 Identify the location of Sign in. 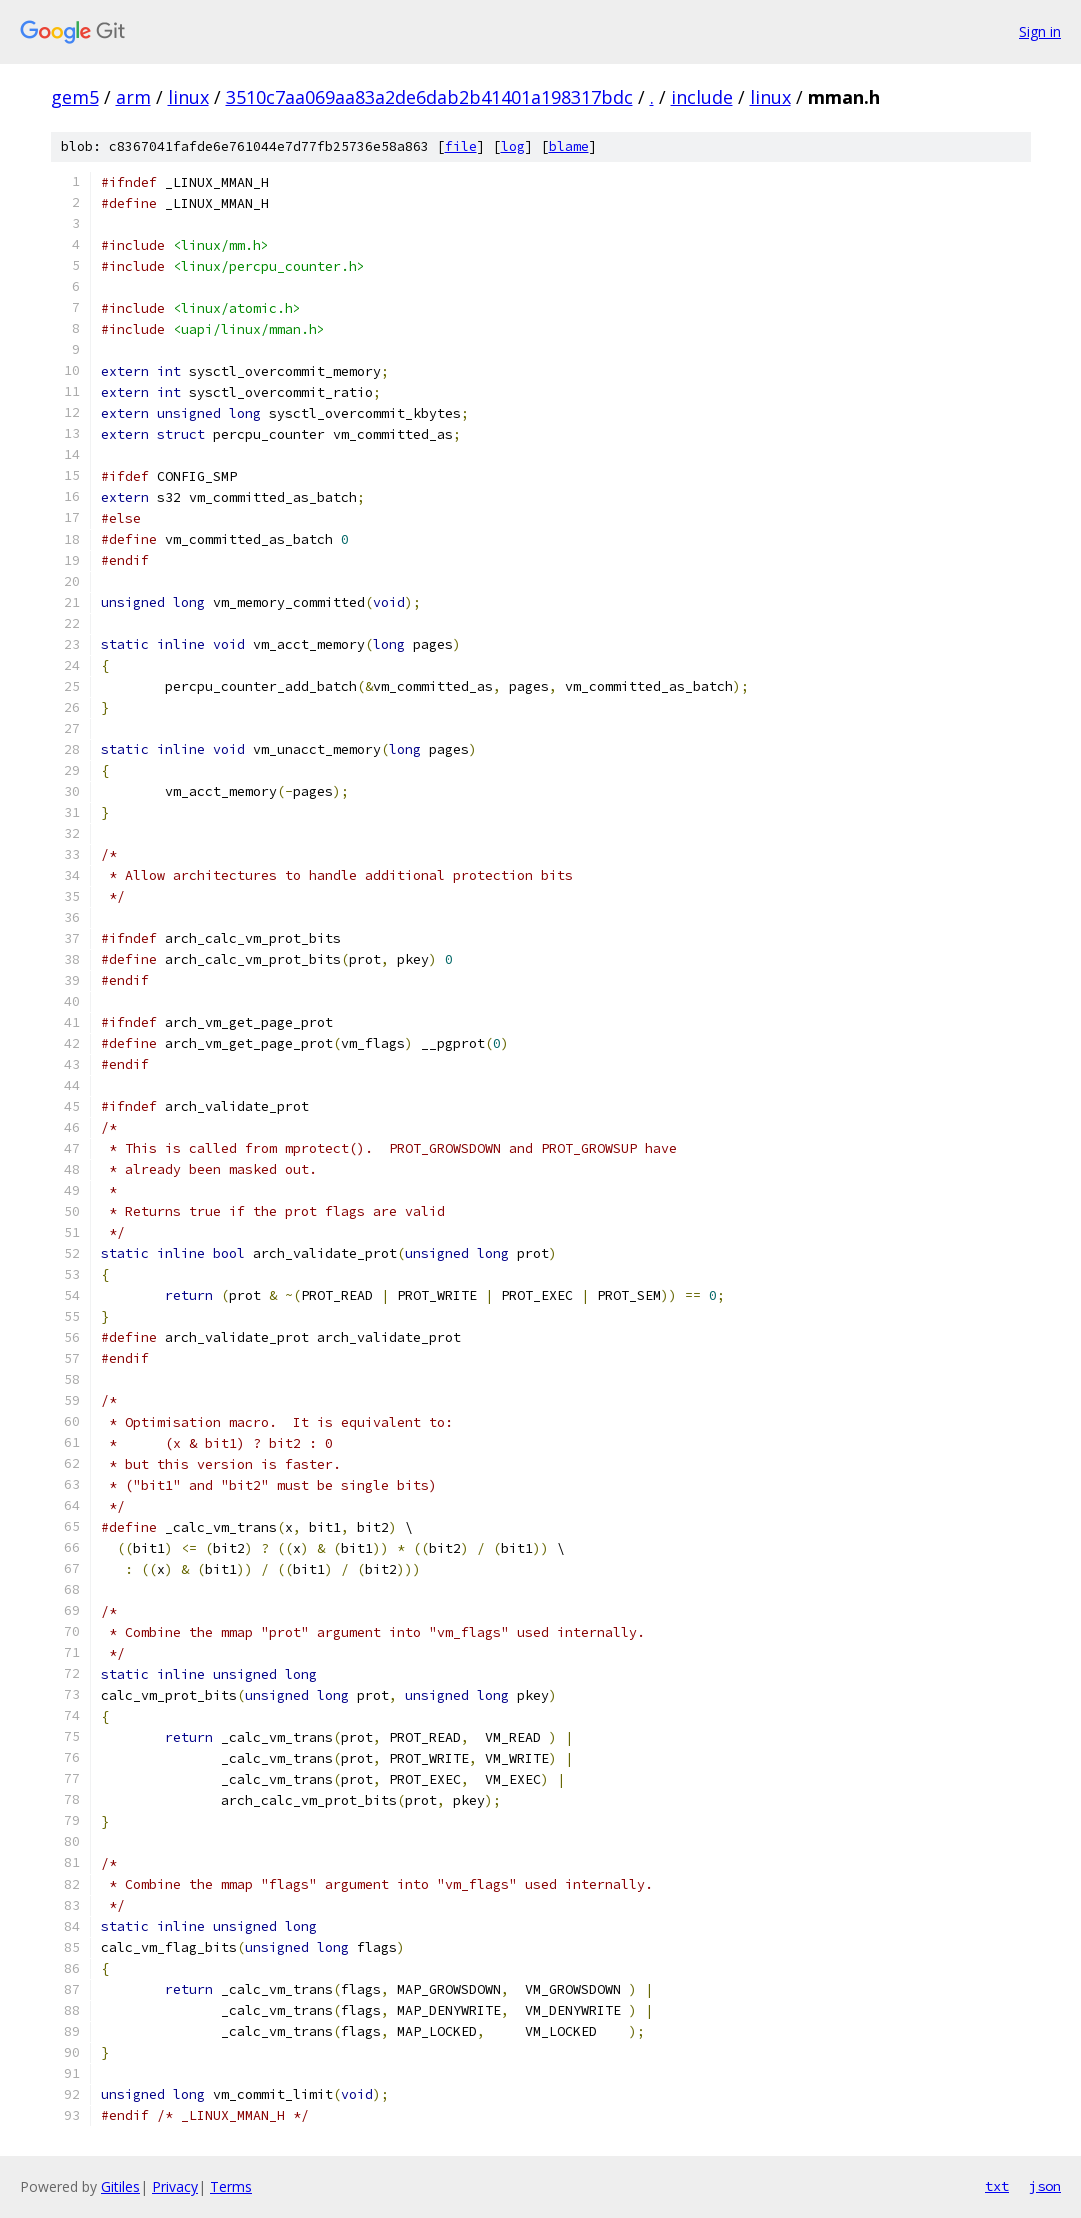
(1040, 31).